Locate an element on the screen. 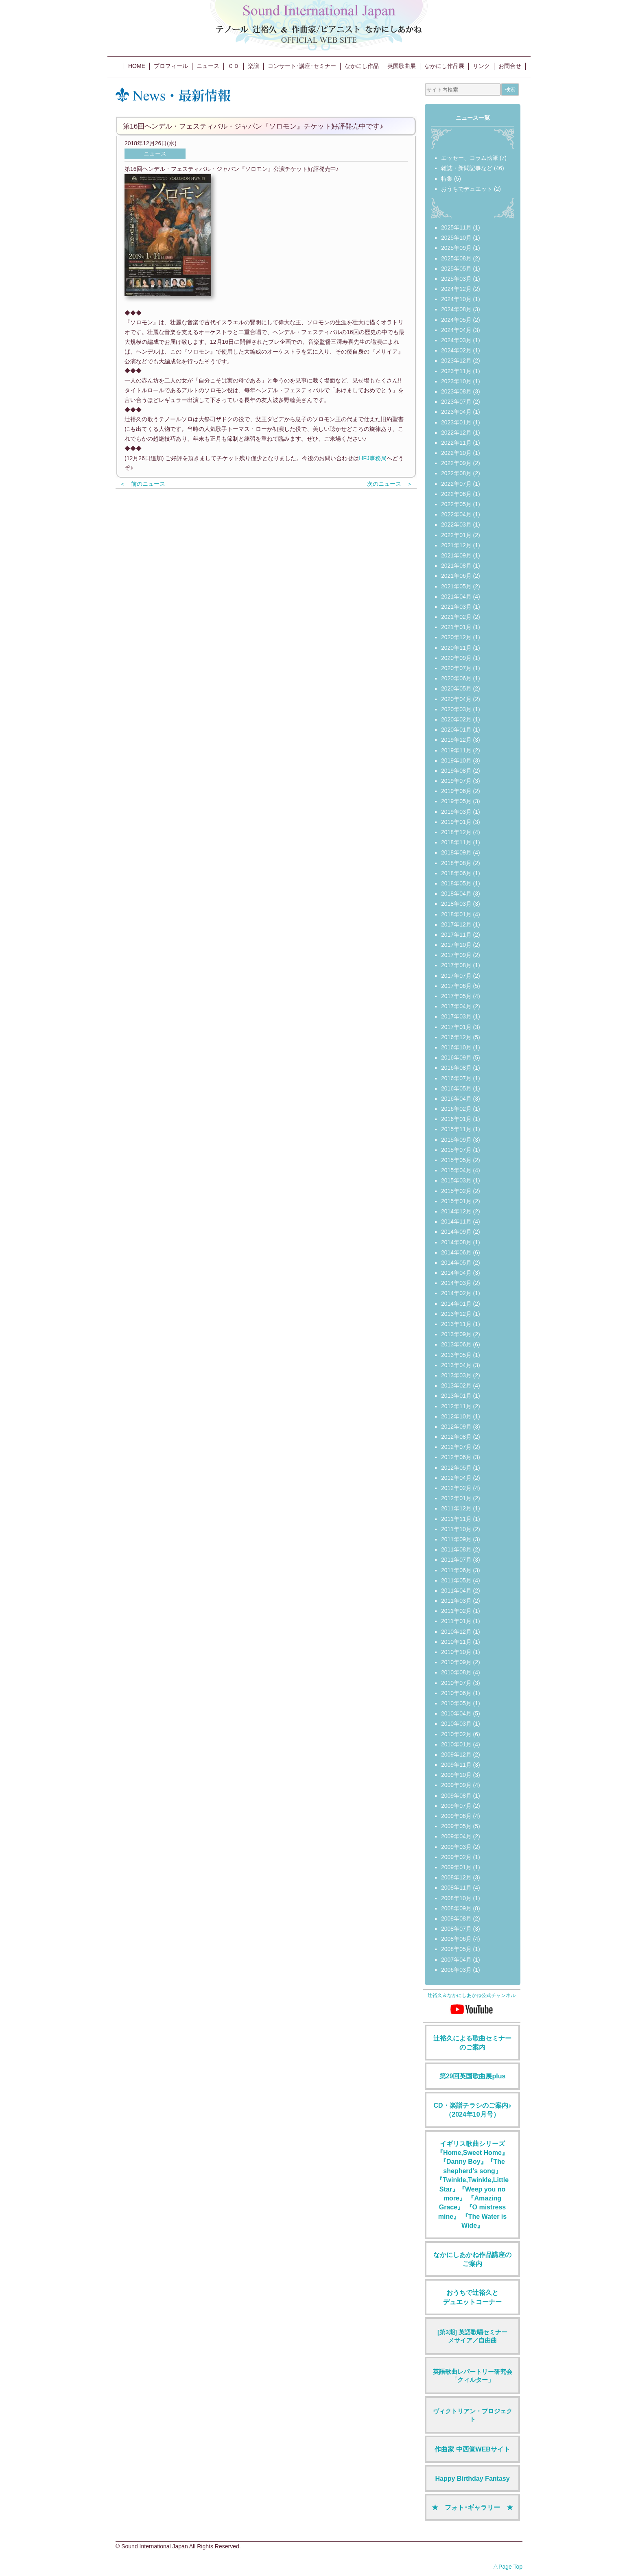  2014年01月 is located at coordinates (456, 1303).